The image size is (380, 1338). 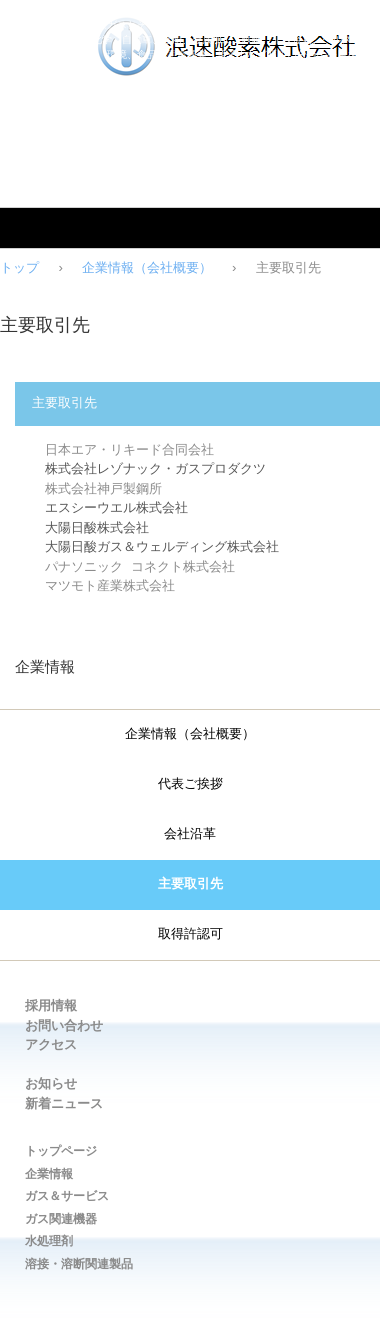 What do you see at coordinates (190, 835) in the screenshot?
I see `会社沿革` at bounding box center [190, 835].